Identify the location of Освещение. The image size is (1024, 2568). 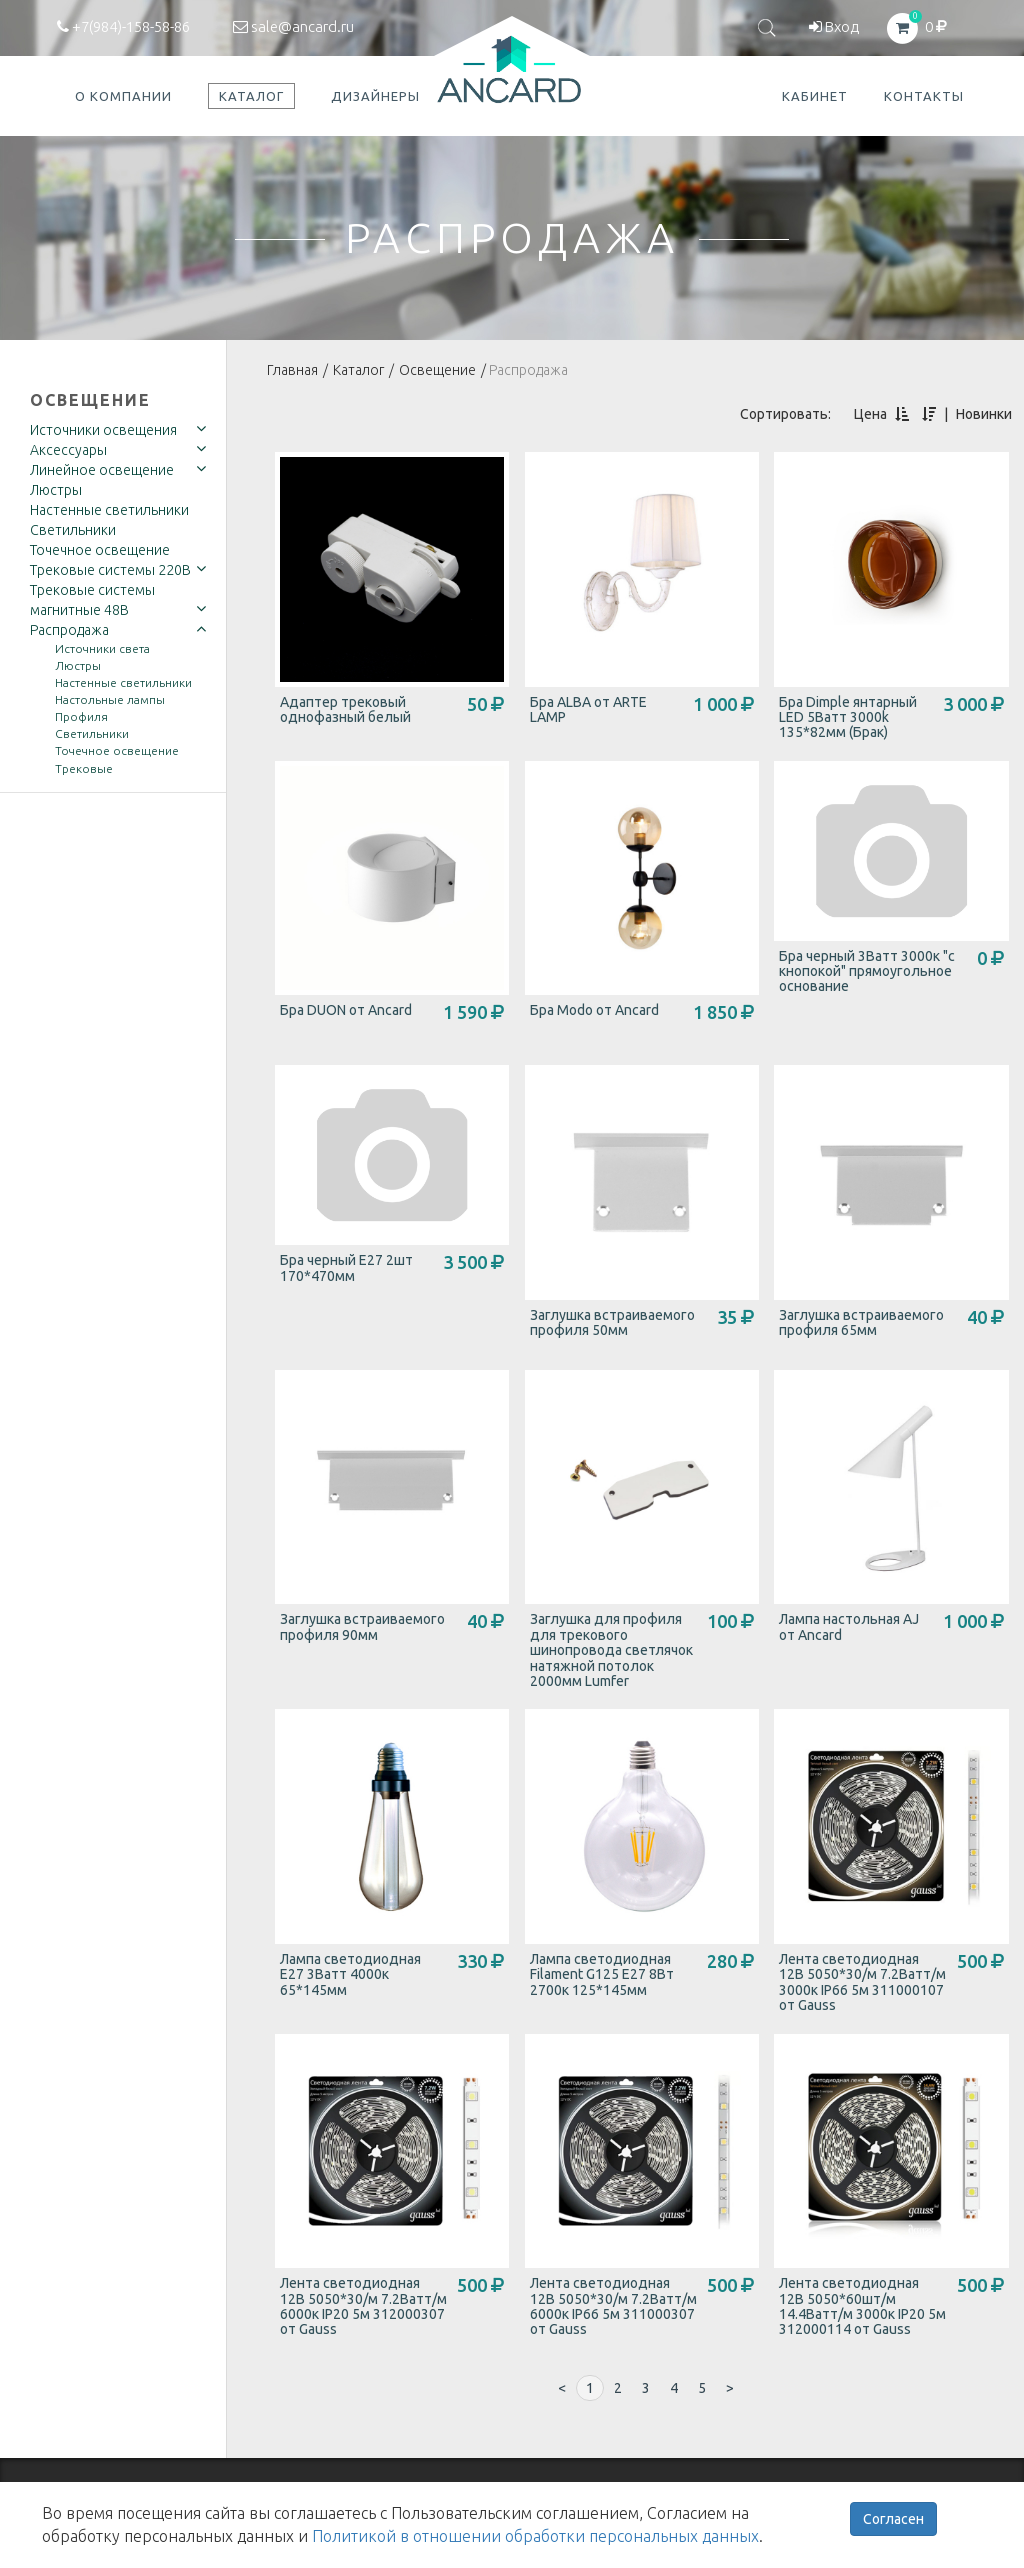
(90, 400).